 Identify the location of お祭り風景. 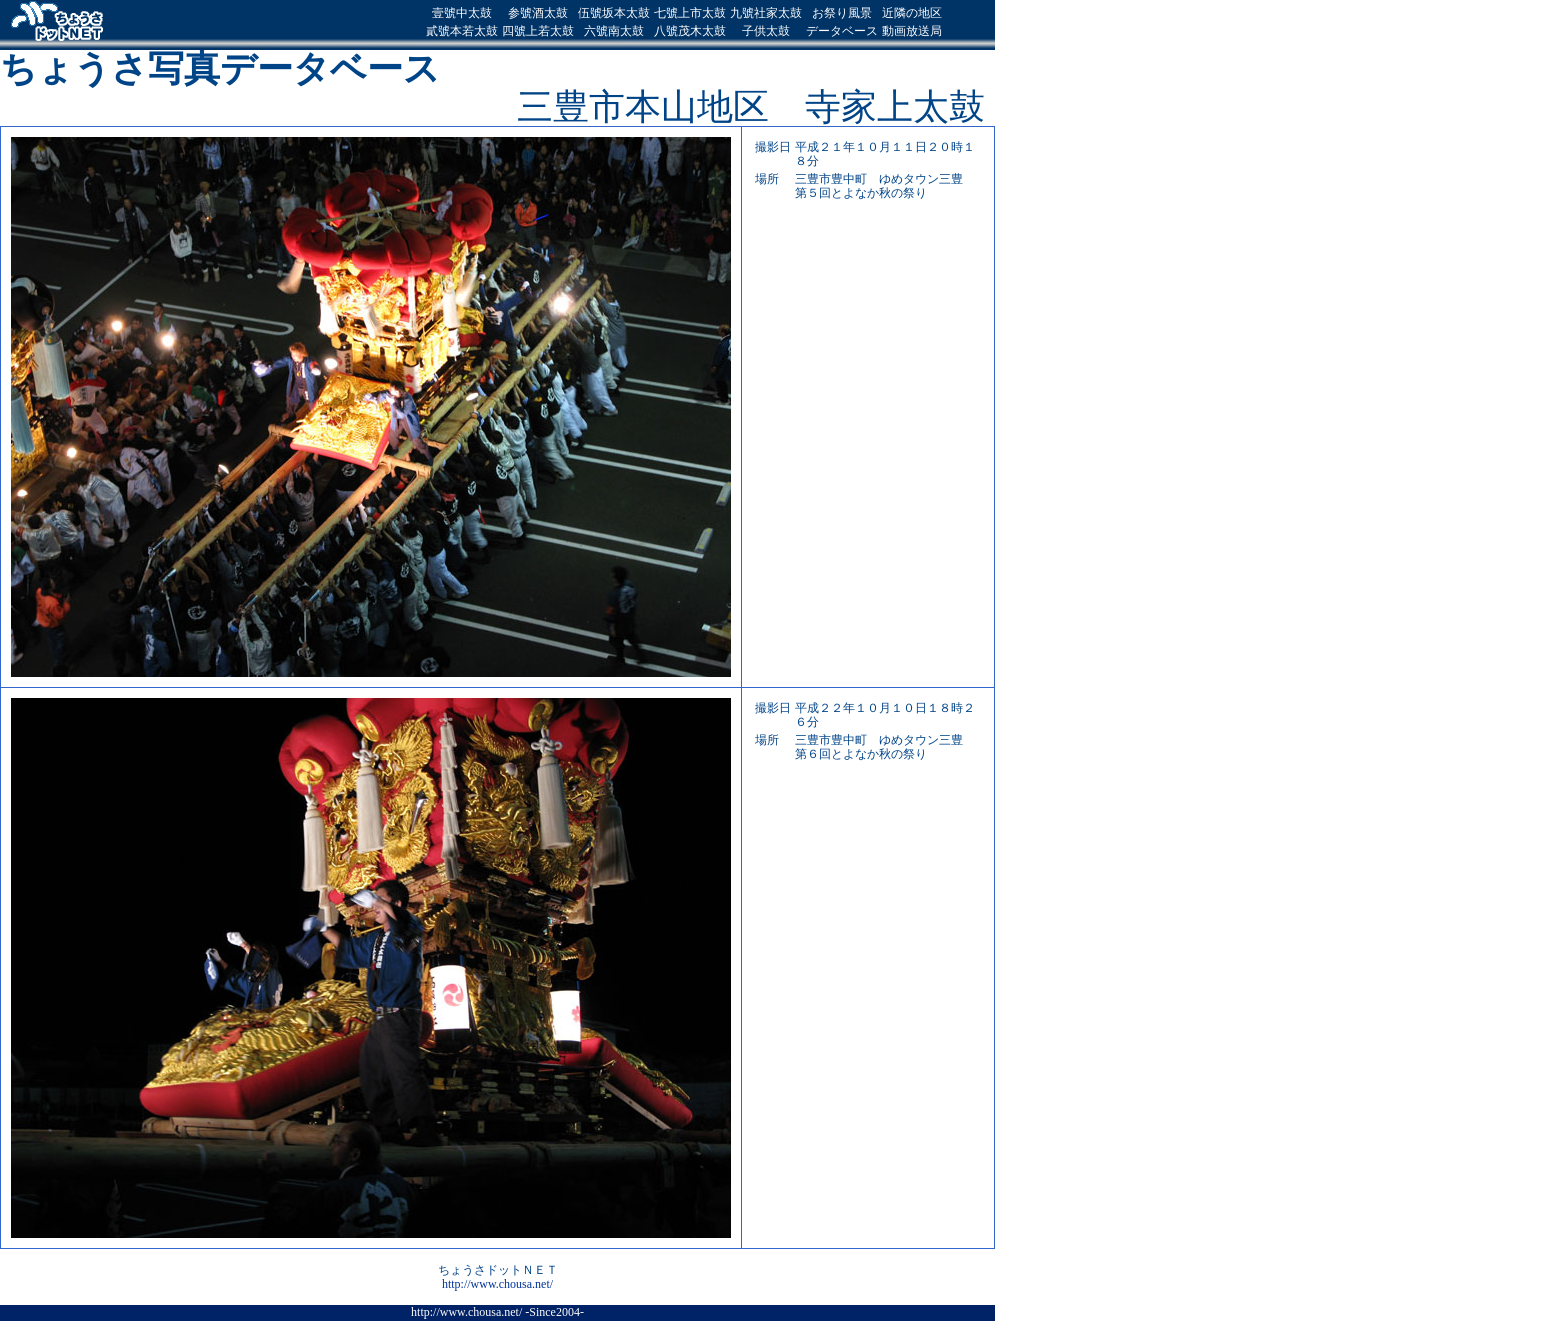
(842, 13).